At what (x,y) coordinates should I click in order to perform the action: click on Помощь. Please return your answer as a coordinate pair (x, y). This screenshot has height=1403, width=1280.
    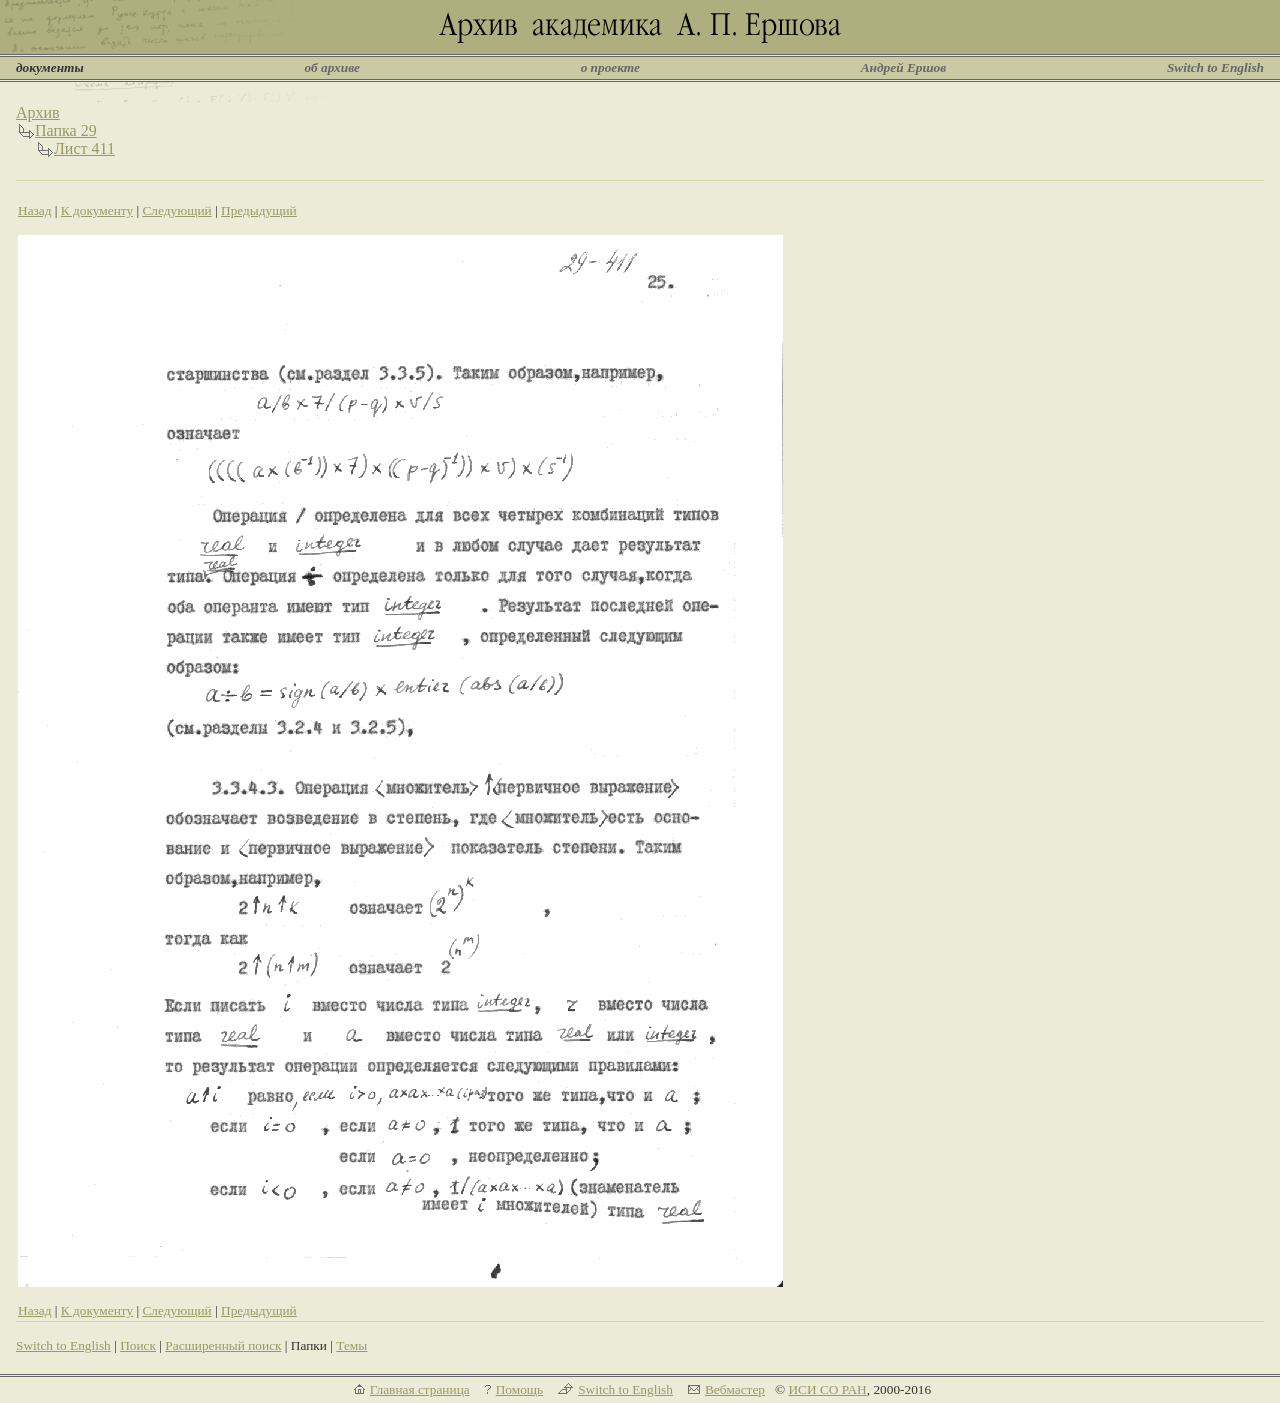
    Looking at the image, I should click on (519, 1389).